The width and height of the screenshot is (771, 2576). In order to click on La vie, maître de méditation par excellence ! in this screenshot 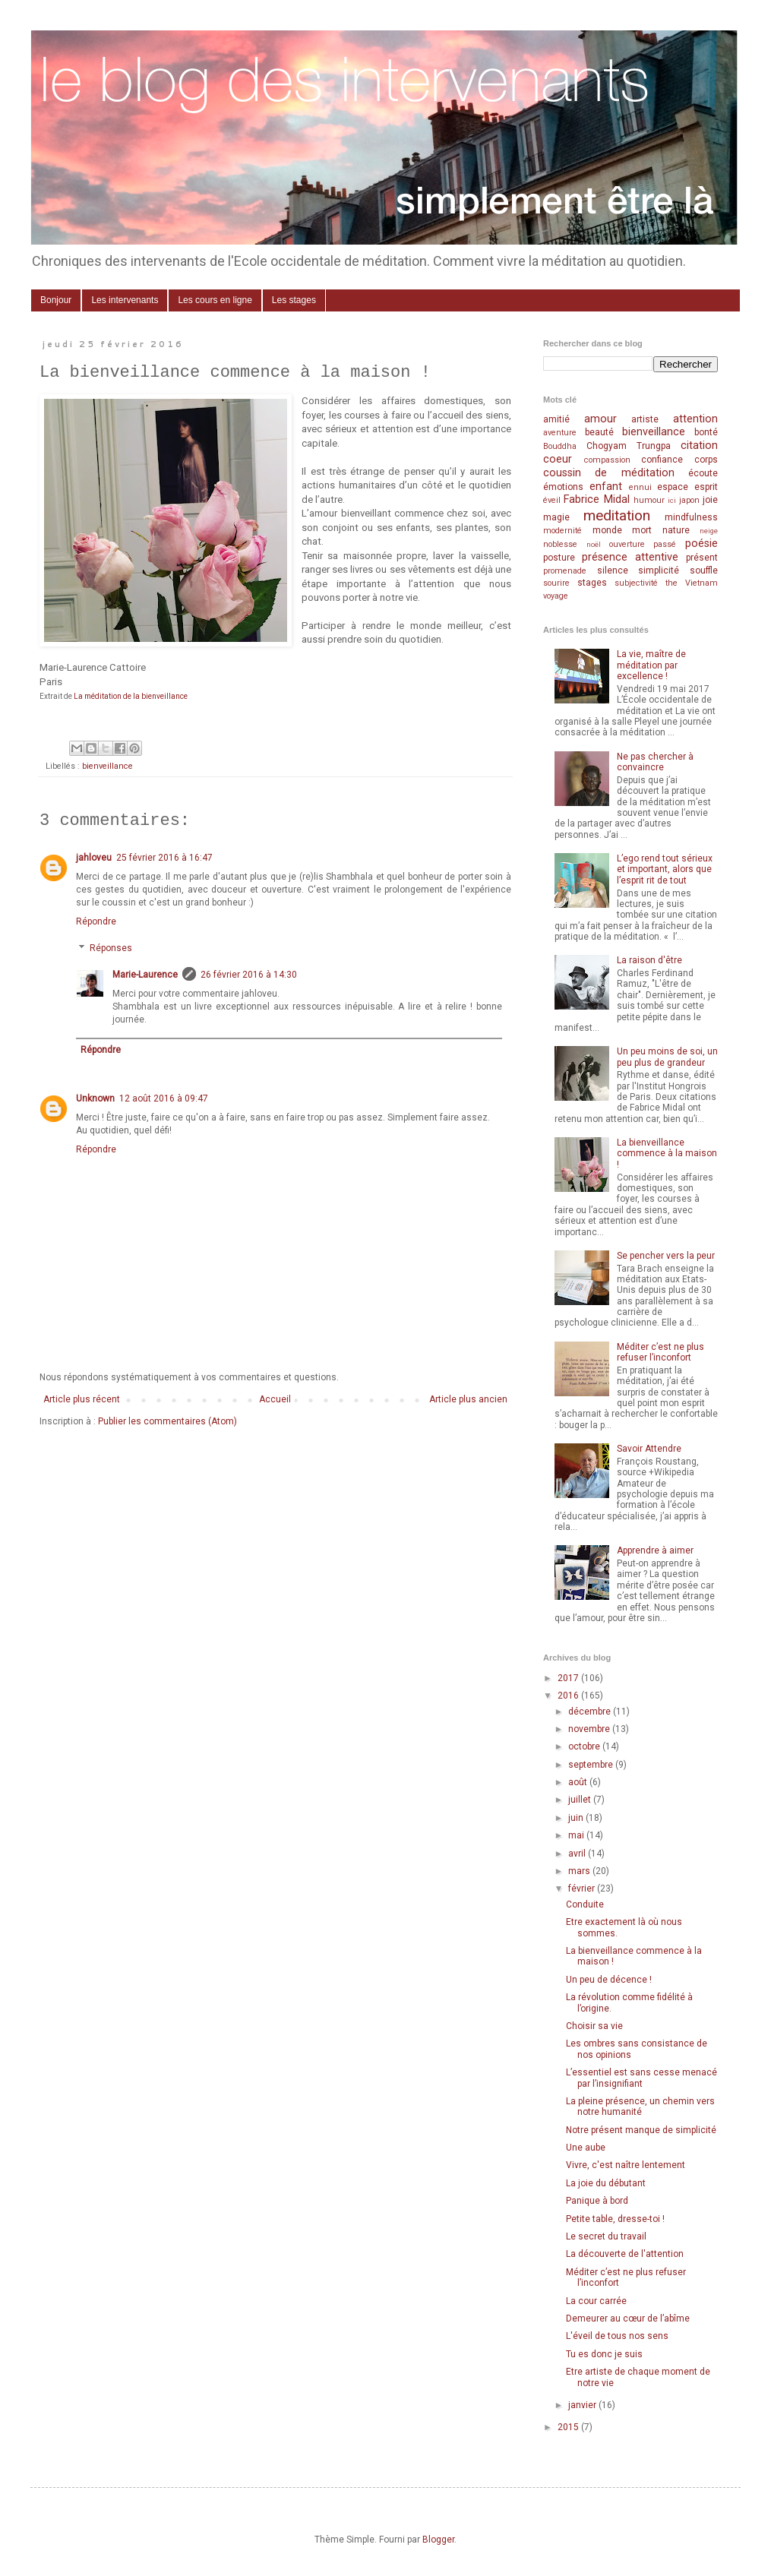, I will do `click(651, 665)`.